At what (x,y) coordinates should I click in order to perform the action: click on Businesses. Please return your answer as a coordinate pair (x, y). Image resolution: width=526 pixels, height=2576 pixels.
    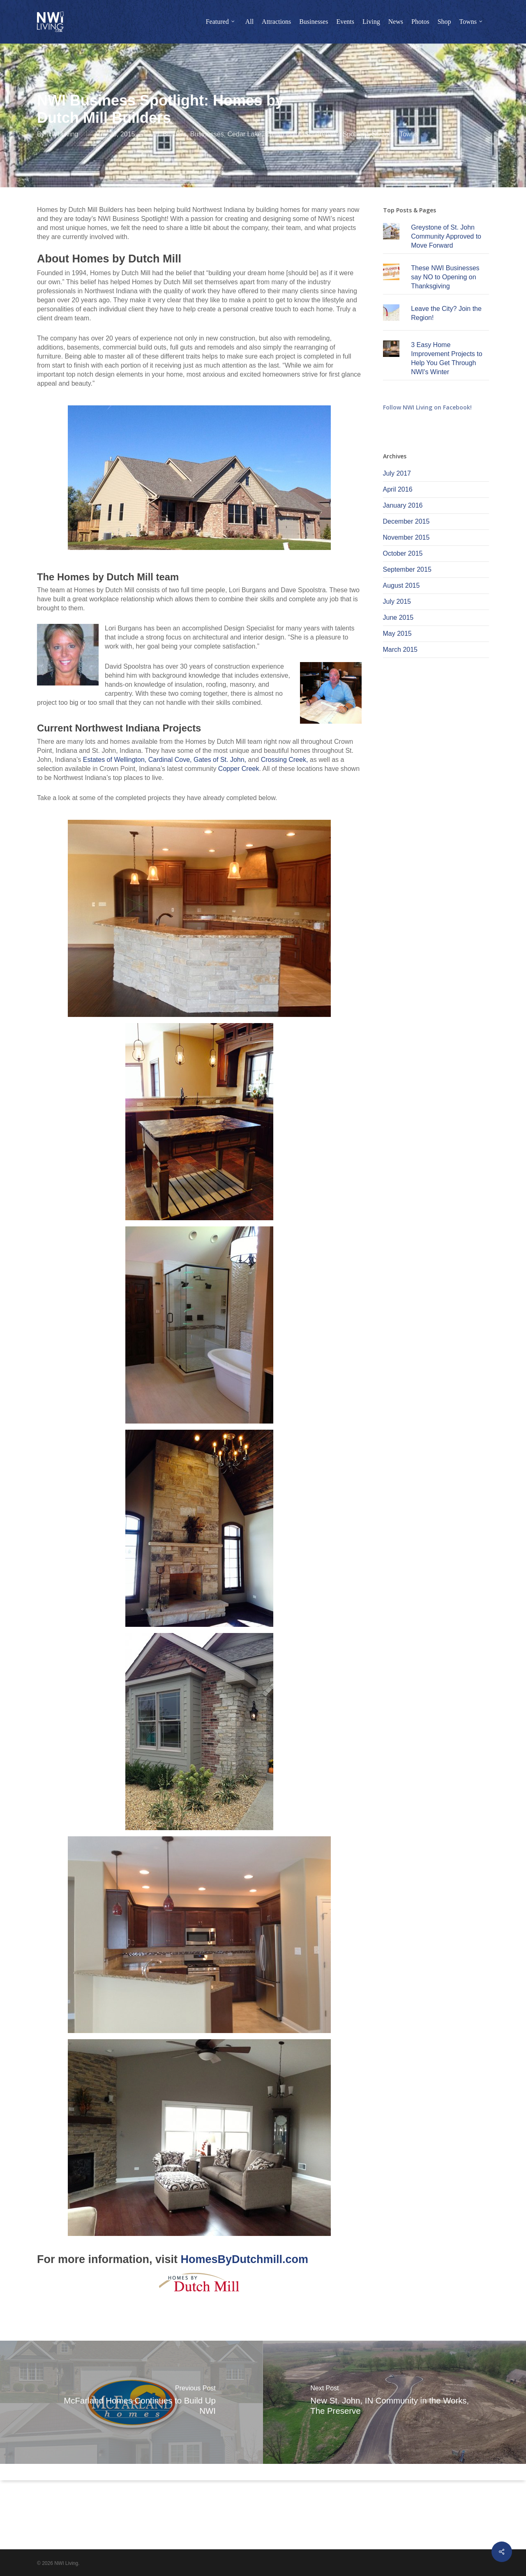
    Looking at the image, I should click on (207, 134).